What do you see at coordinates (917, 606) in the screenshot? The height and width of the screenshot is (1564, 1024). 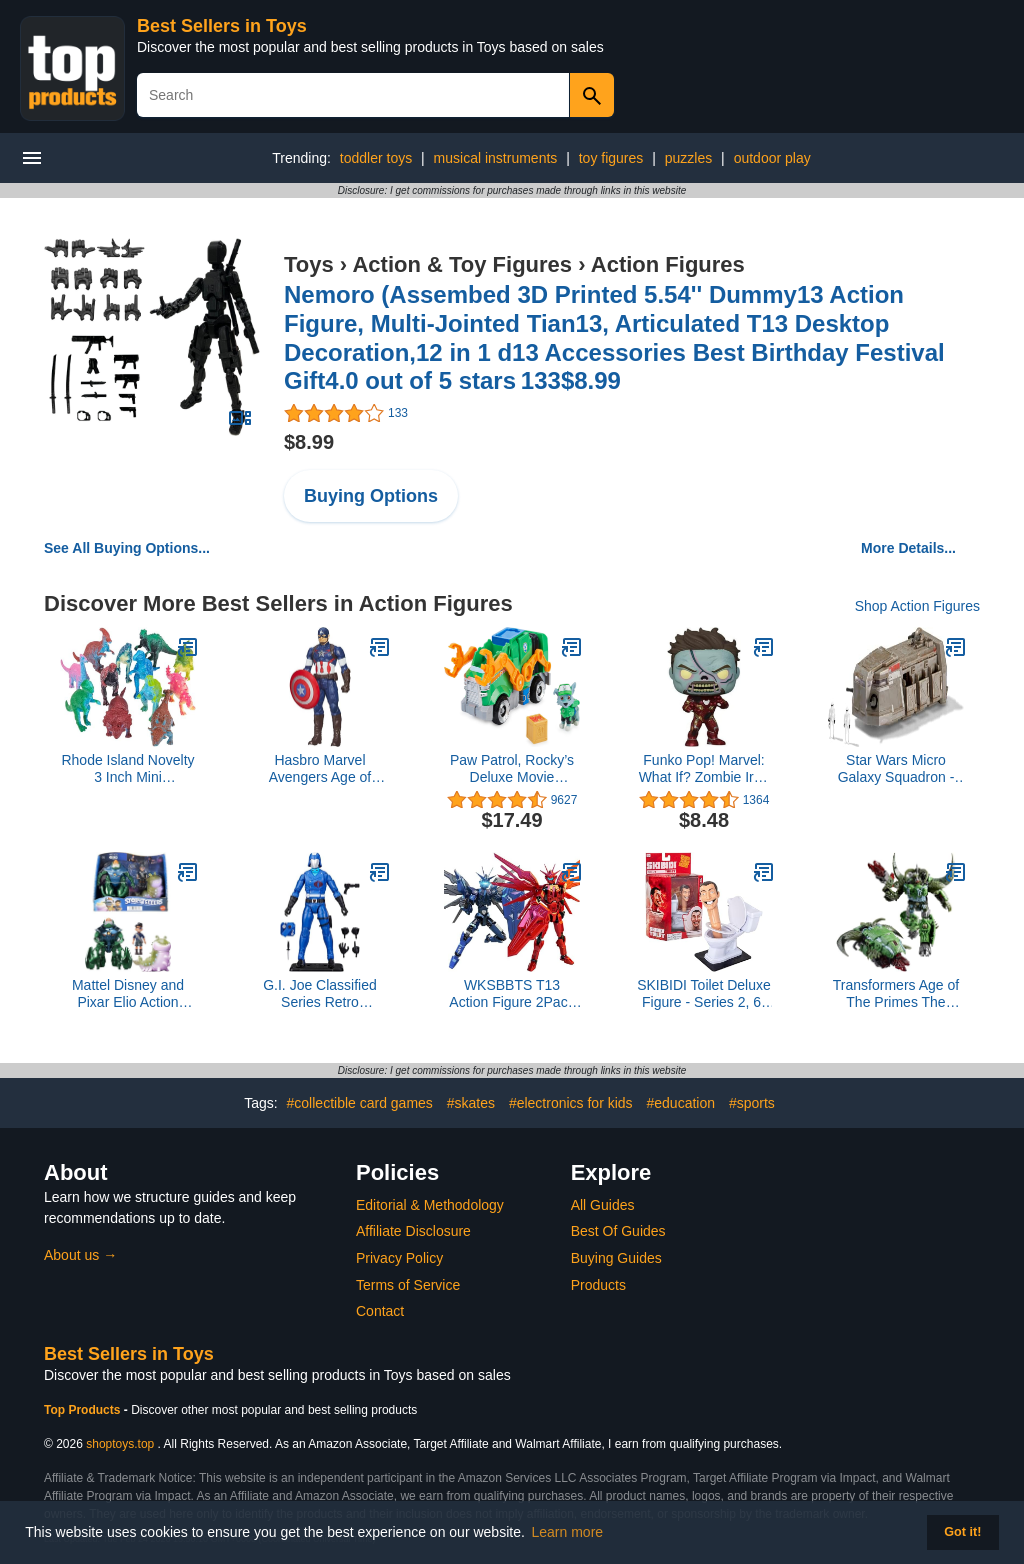 I see `Shop Action Figures` at bounding box center [917, 606].